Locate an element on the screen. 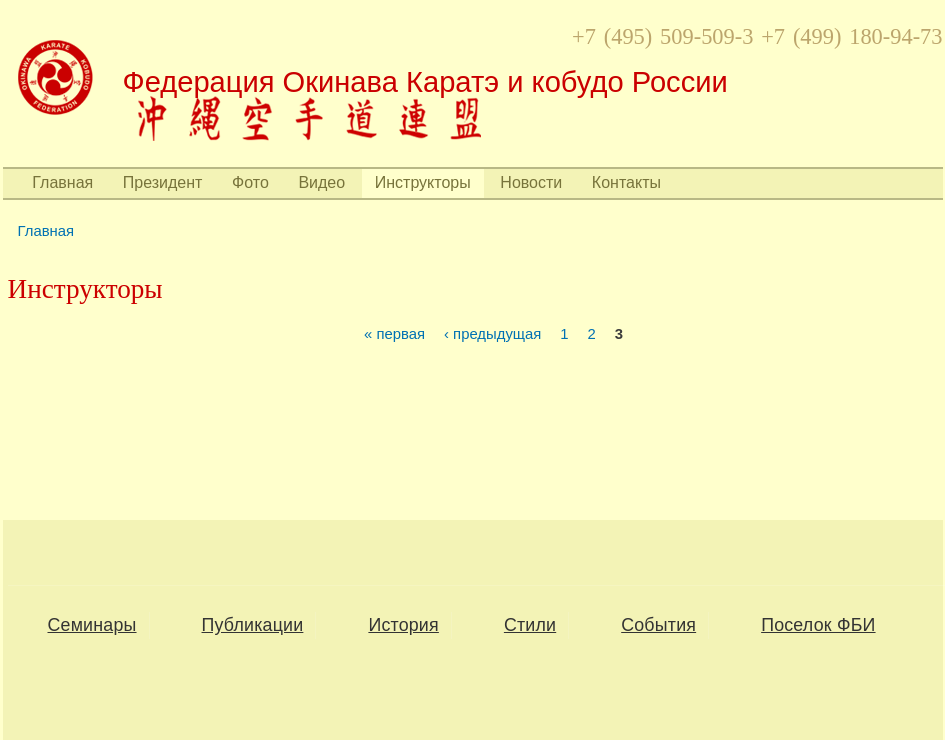 The height and width of the screenshot is (740, 945). Фото is located at coordinates (250, 182).